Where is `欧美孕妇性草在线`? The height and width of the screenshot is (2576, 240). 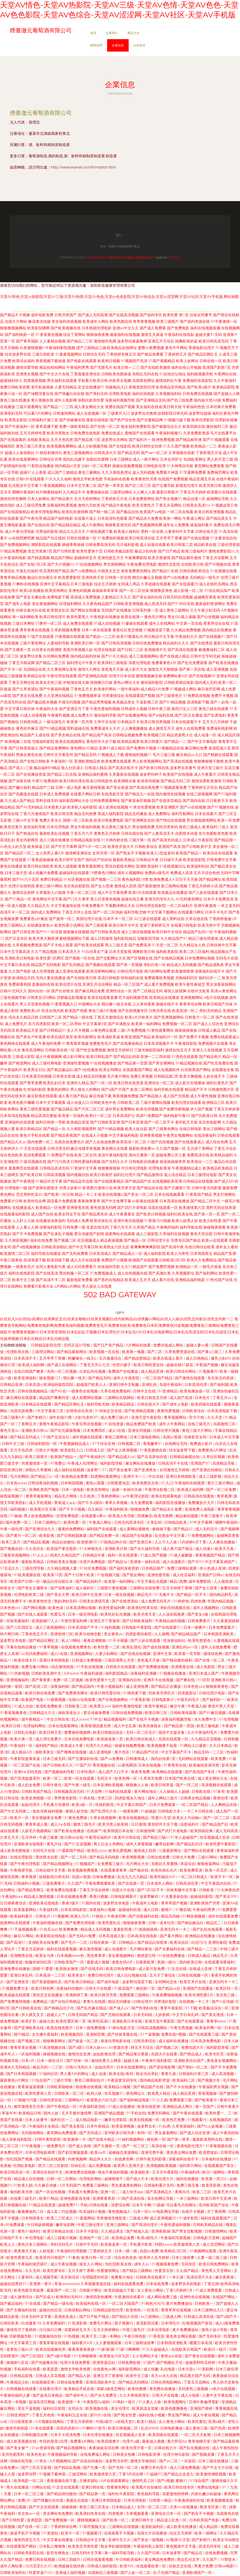
欧美孕妇性草在线 is located at coordinates (143, 1608).